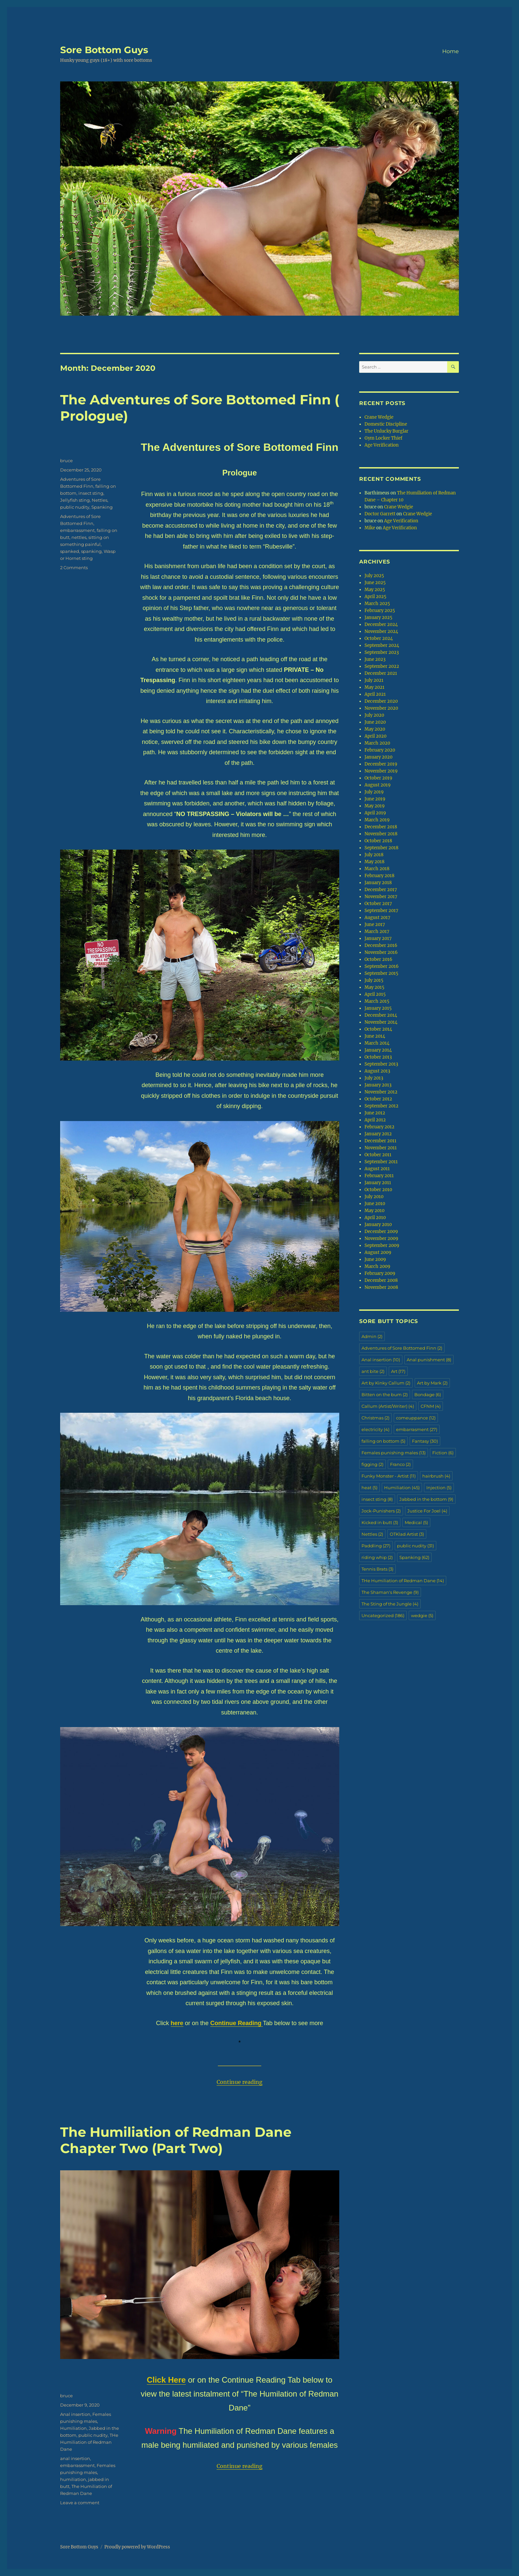 Image resolution: width=519 pixels, height=2576 pixels. What do you see at coordinates (380, 889) in the screenshot?
I see `December 2017` at bounding box center [380, 889].